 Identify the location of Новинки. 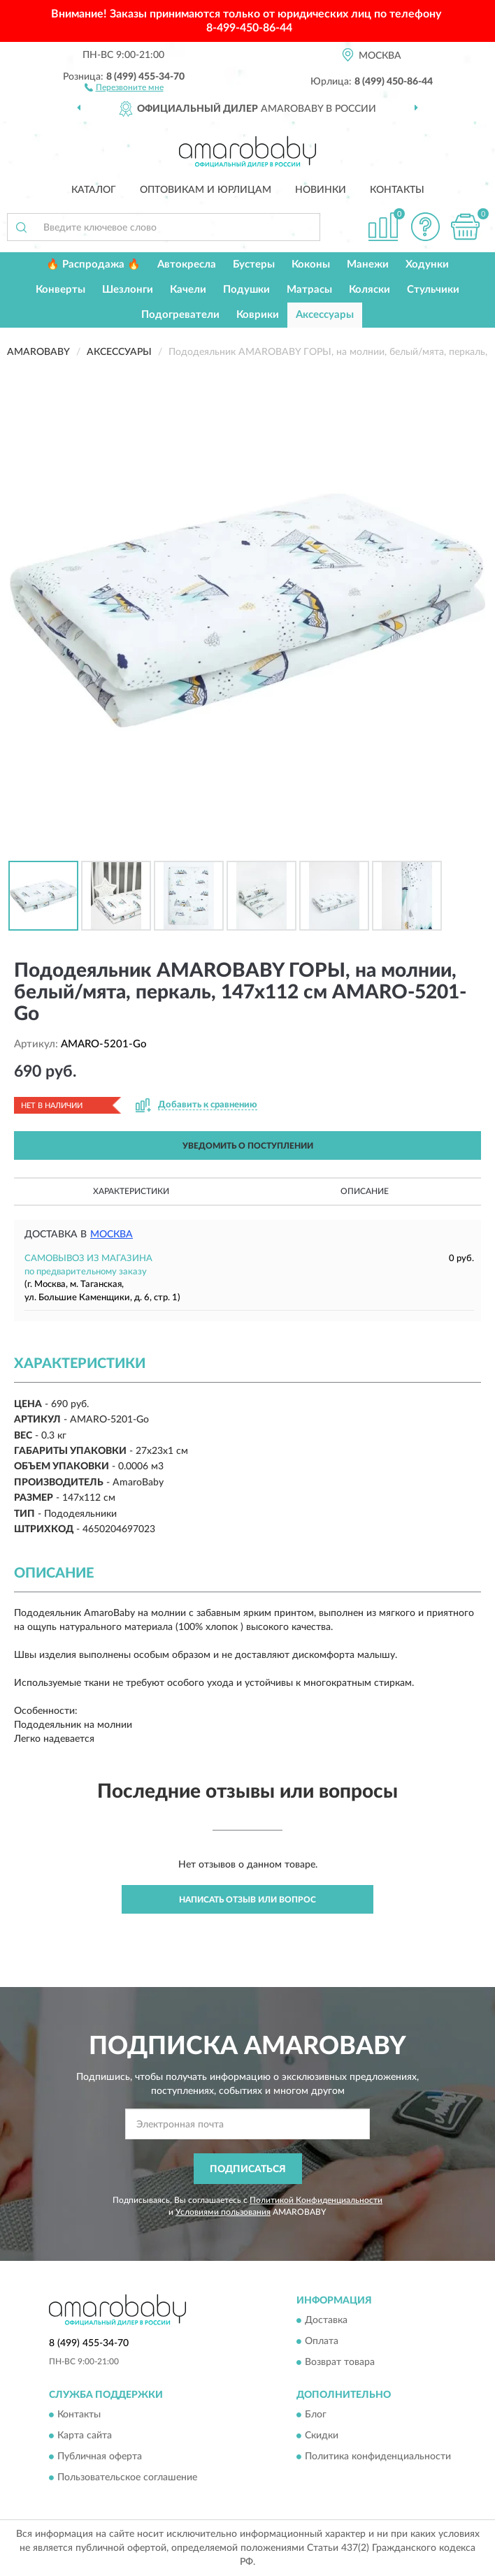
(320, 190).